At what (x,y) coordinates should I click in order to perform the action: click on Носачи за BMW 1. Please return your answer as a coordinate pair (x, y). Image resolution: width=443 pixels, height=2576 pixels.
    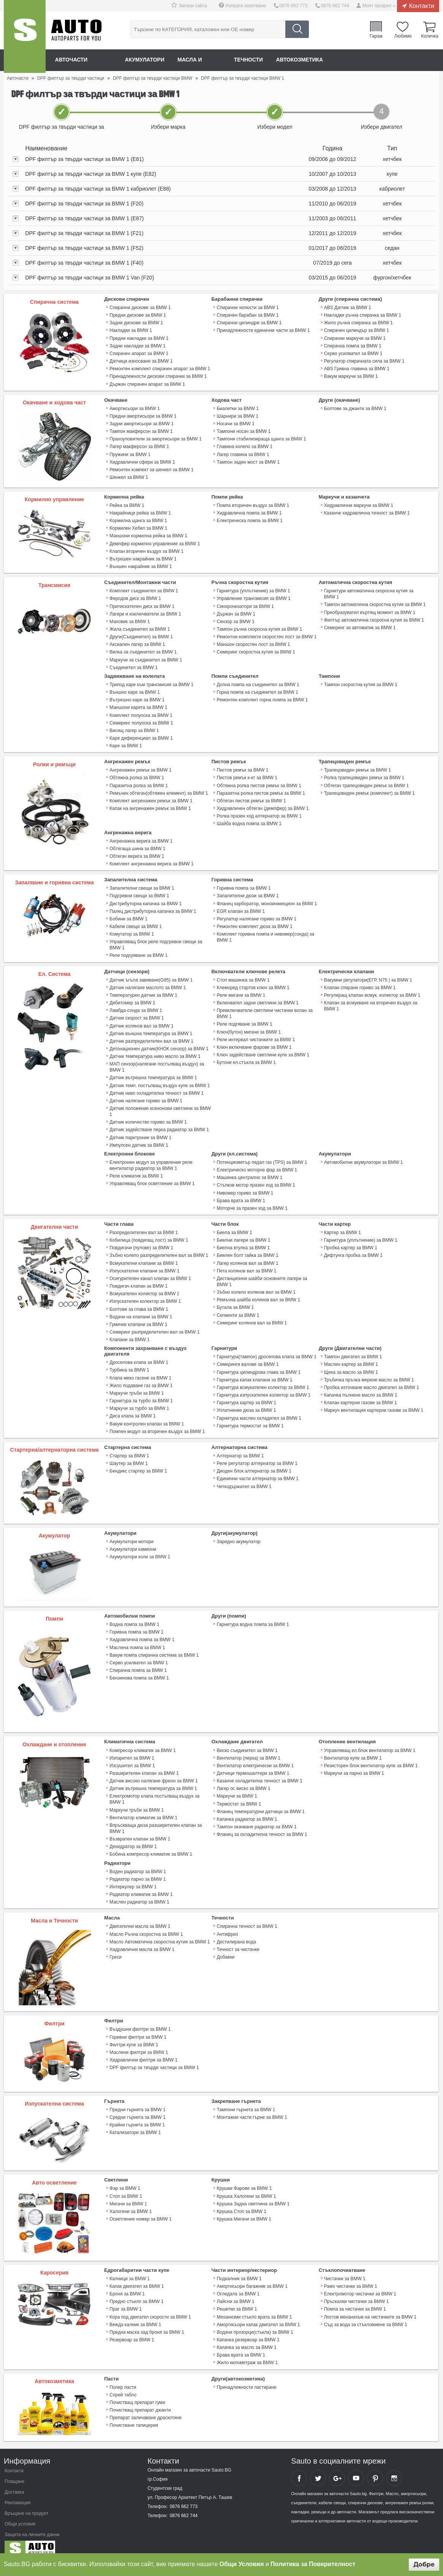
    Looking at the image, I should click on (235, 423).